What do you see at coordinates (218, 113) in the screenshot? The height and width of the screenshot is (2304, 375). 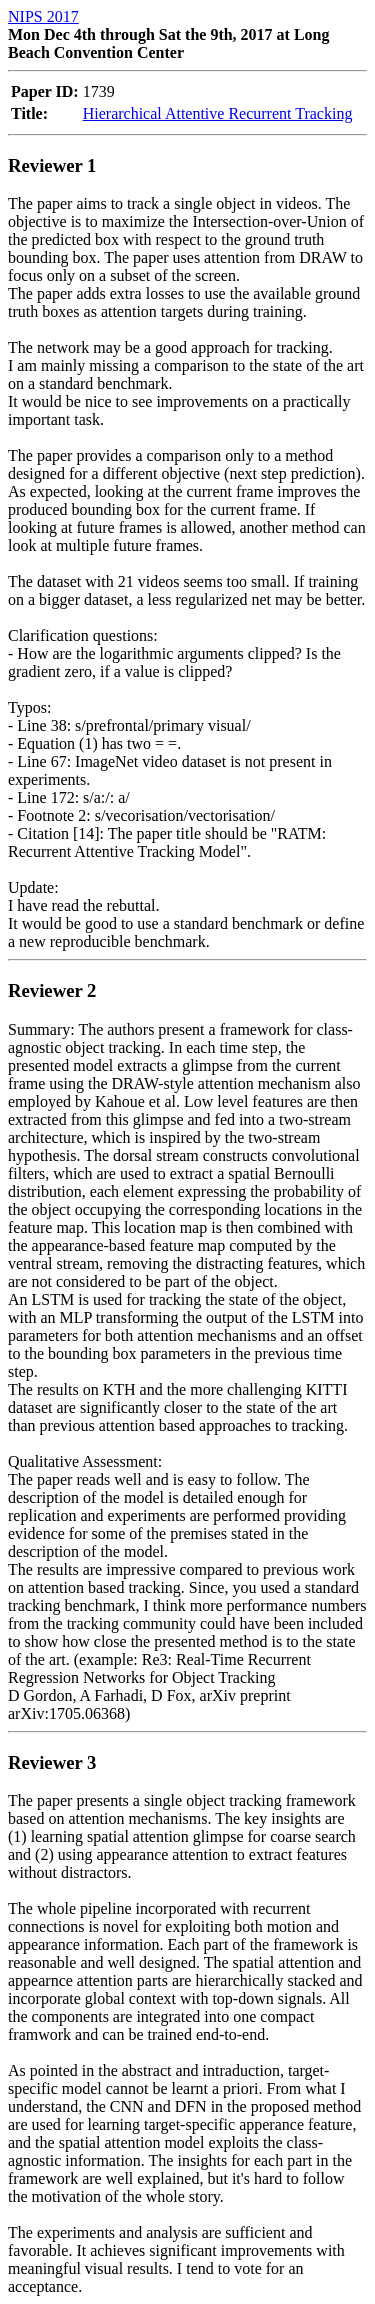 I see `Hierarchical Attentive Recurrent Tracking` at bounding box center [218, 113].